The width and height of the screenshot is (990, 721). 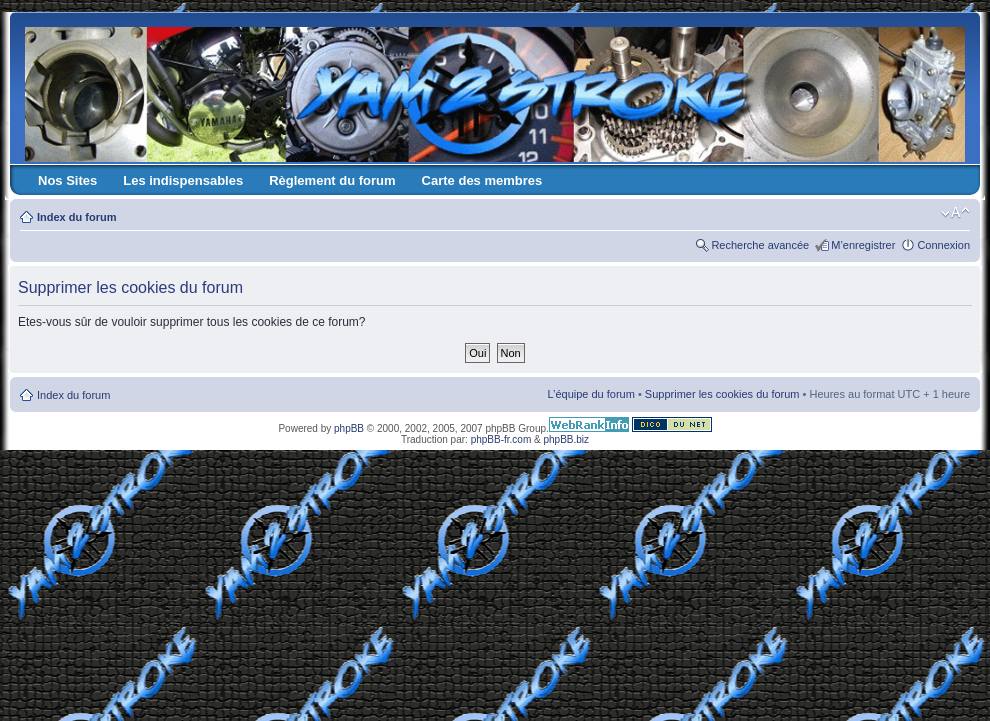 What do you see at coordinates (943, 245) in the screenshot?
I see `Connexion` at bounding box center [943, 245].